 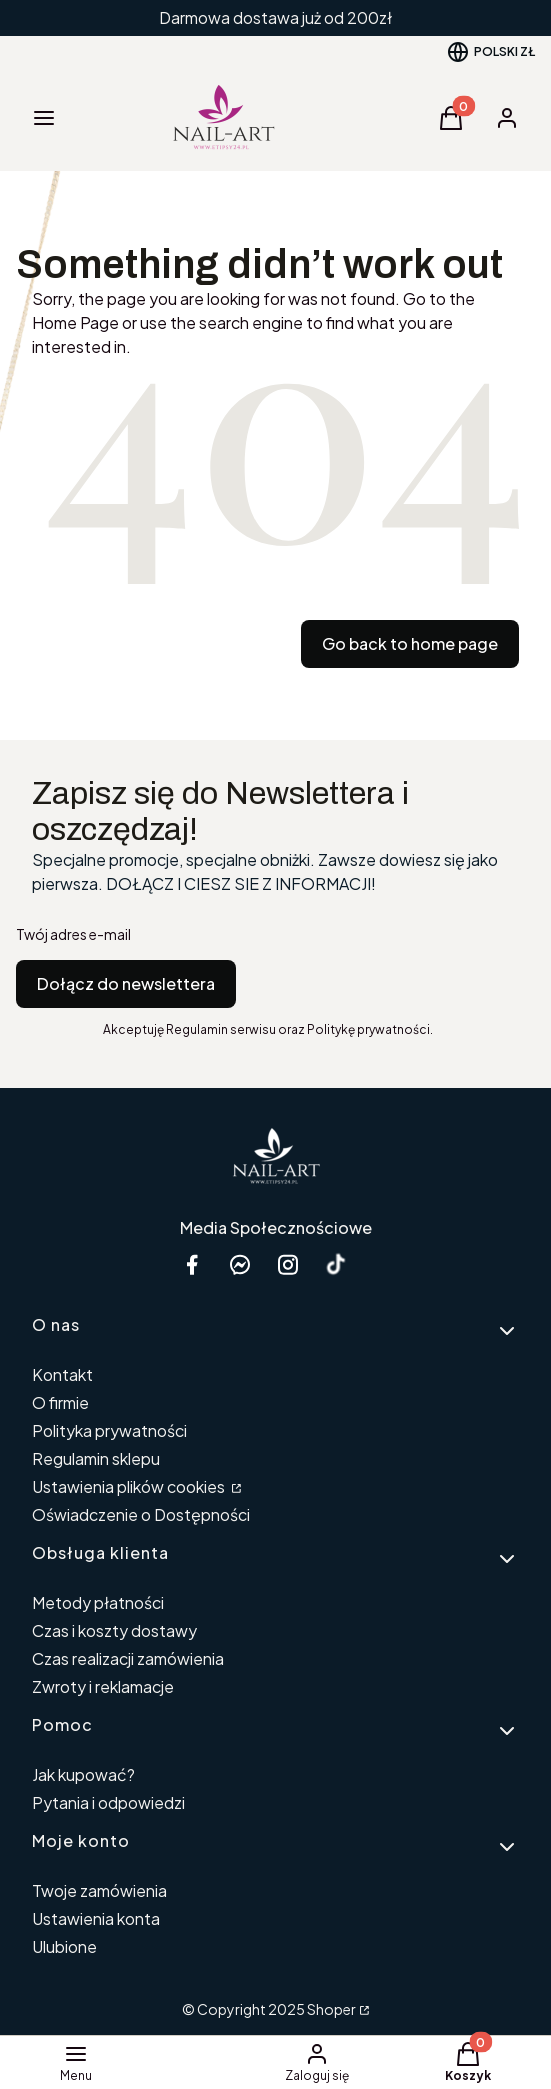 What do you see at coordinates (240, 1264) in the screenshot?
I see `[messenger Nail-Art - Otwiera się w nowej karcie]` at bounding box center [240, 1264].